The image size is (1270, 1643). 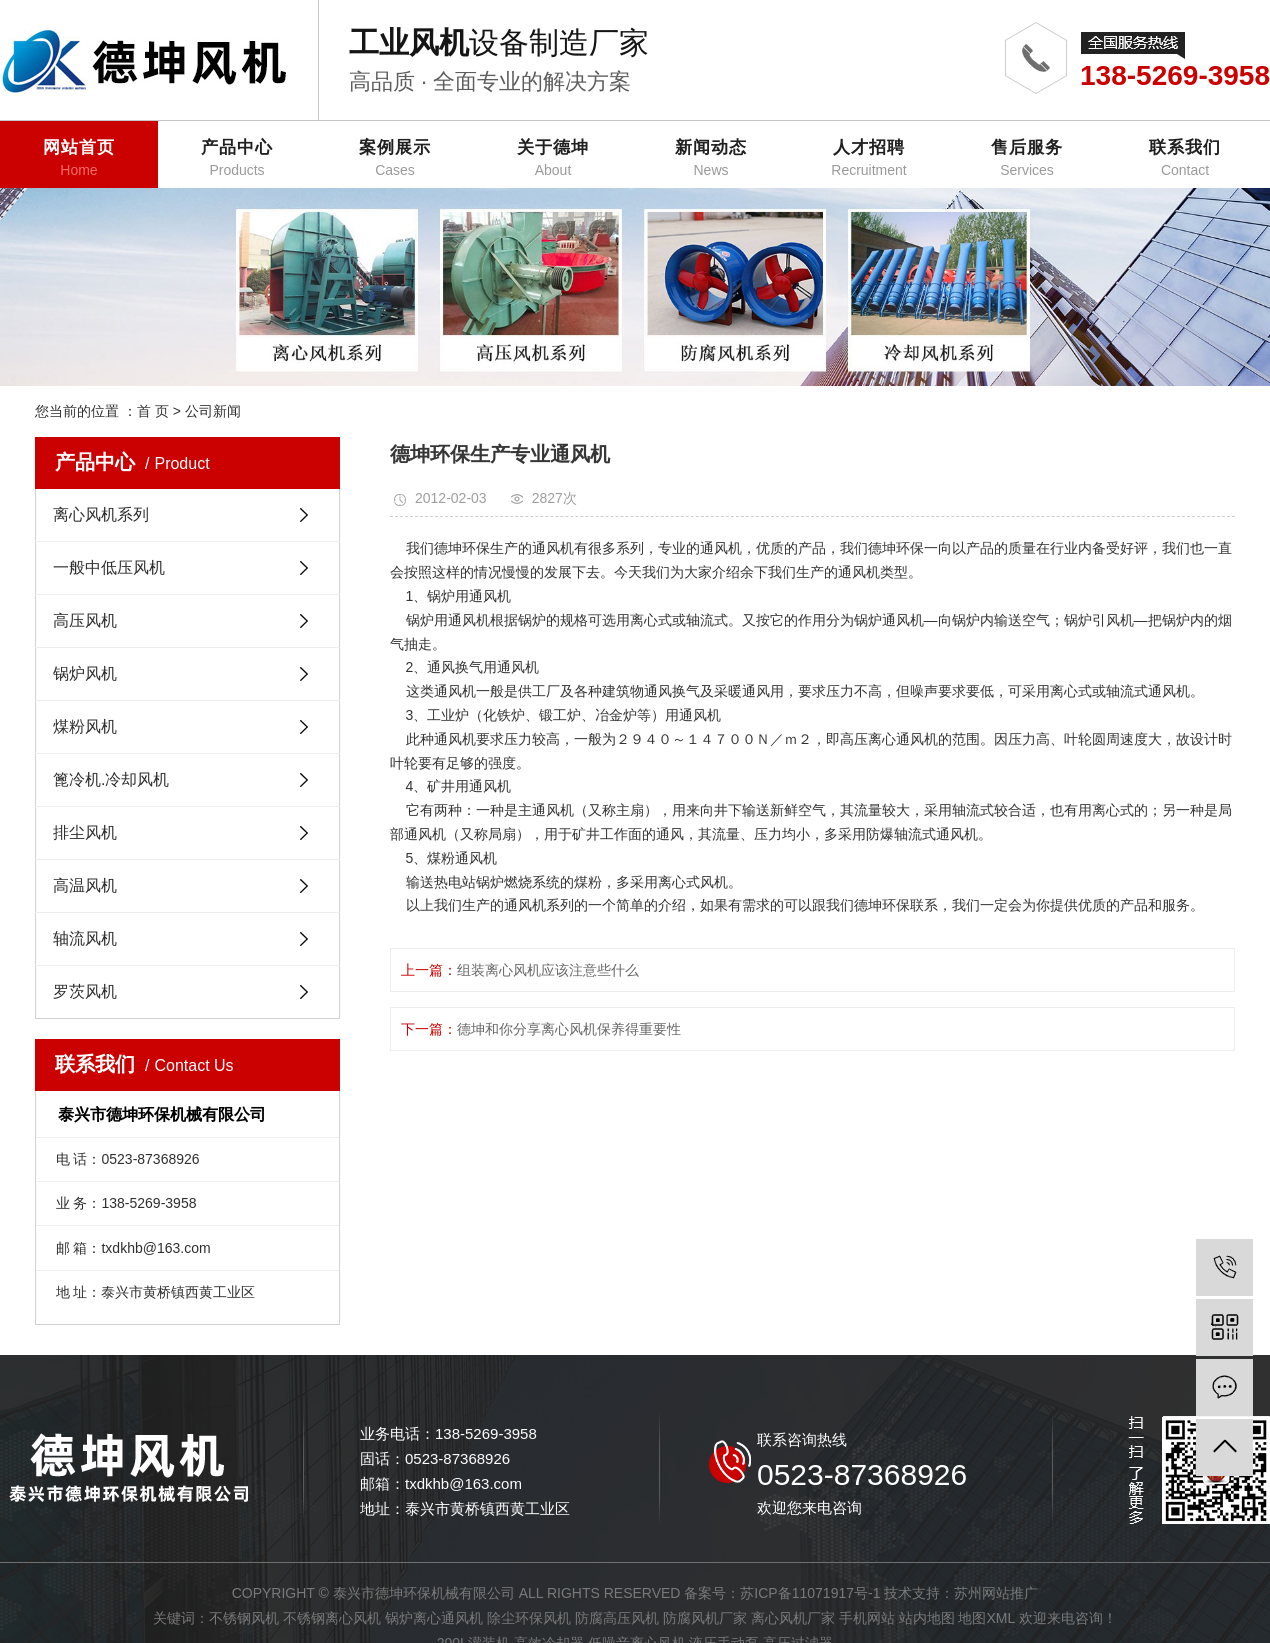 What do you see at coordinates (85, 726) in the screenshot?
I see `煤粉风机` at bounding box center [85, 726].